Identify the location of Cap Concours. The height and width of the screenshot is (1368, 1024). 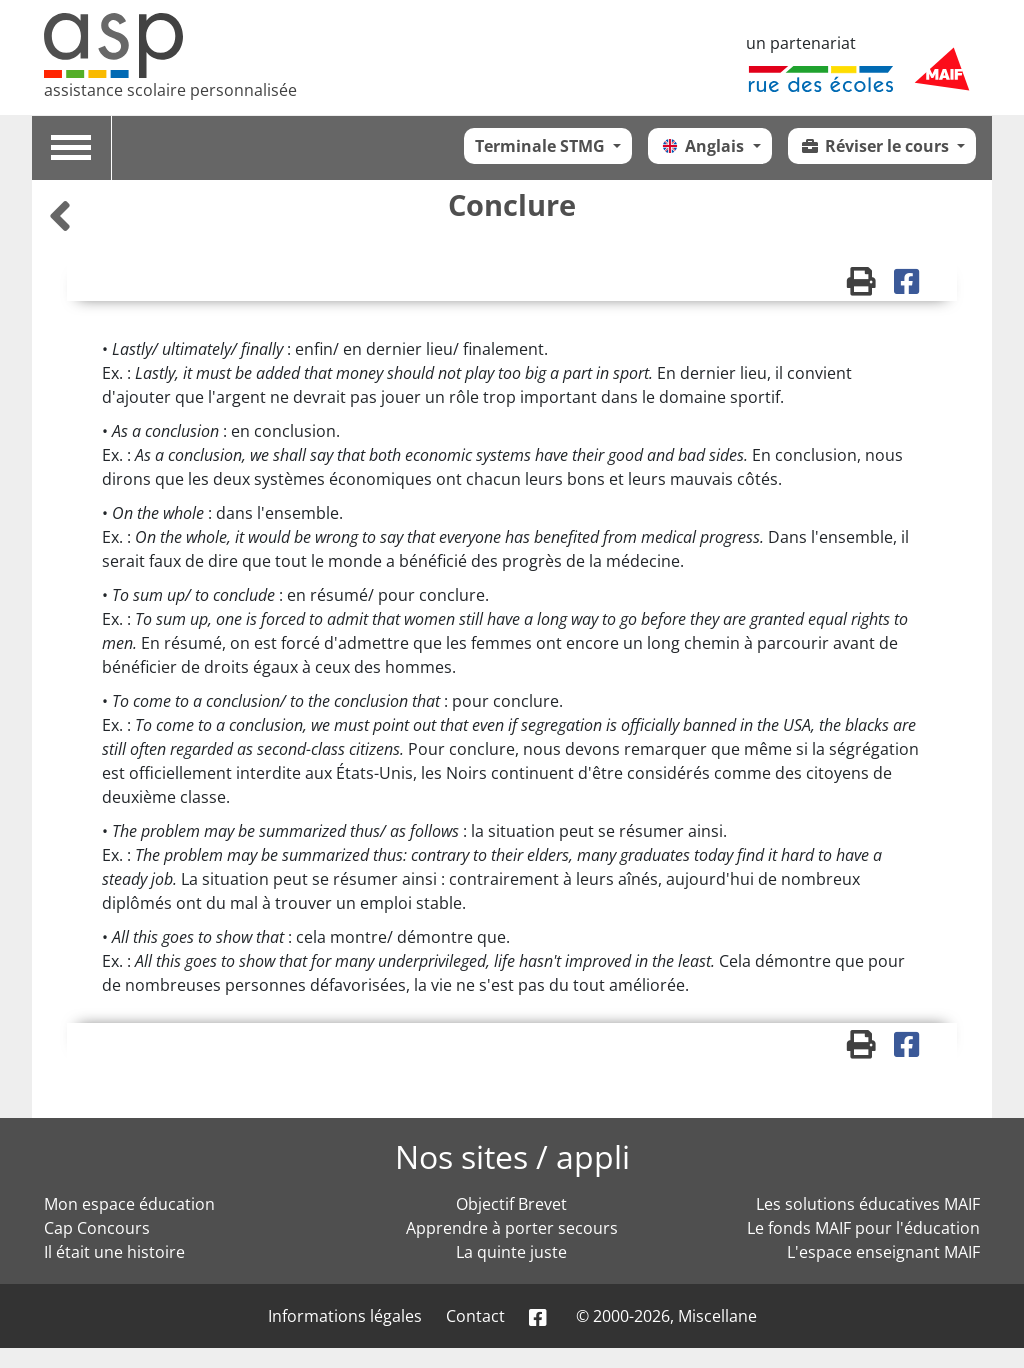
(97, 1228).